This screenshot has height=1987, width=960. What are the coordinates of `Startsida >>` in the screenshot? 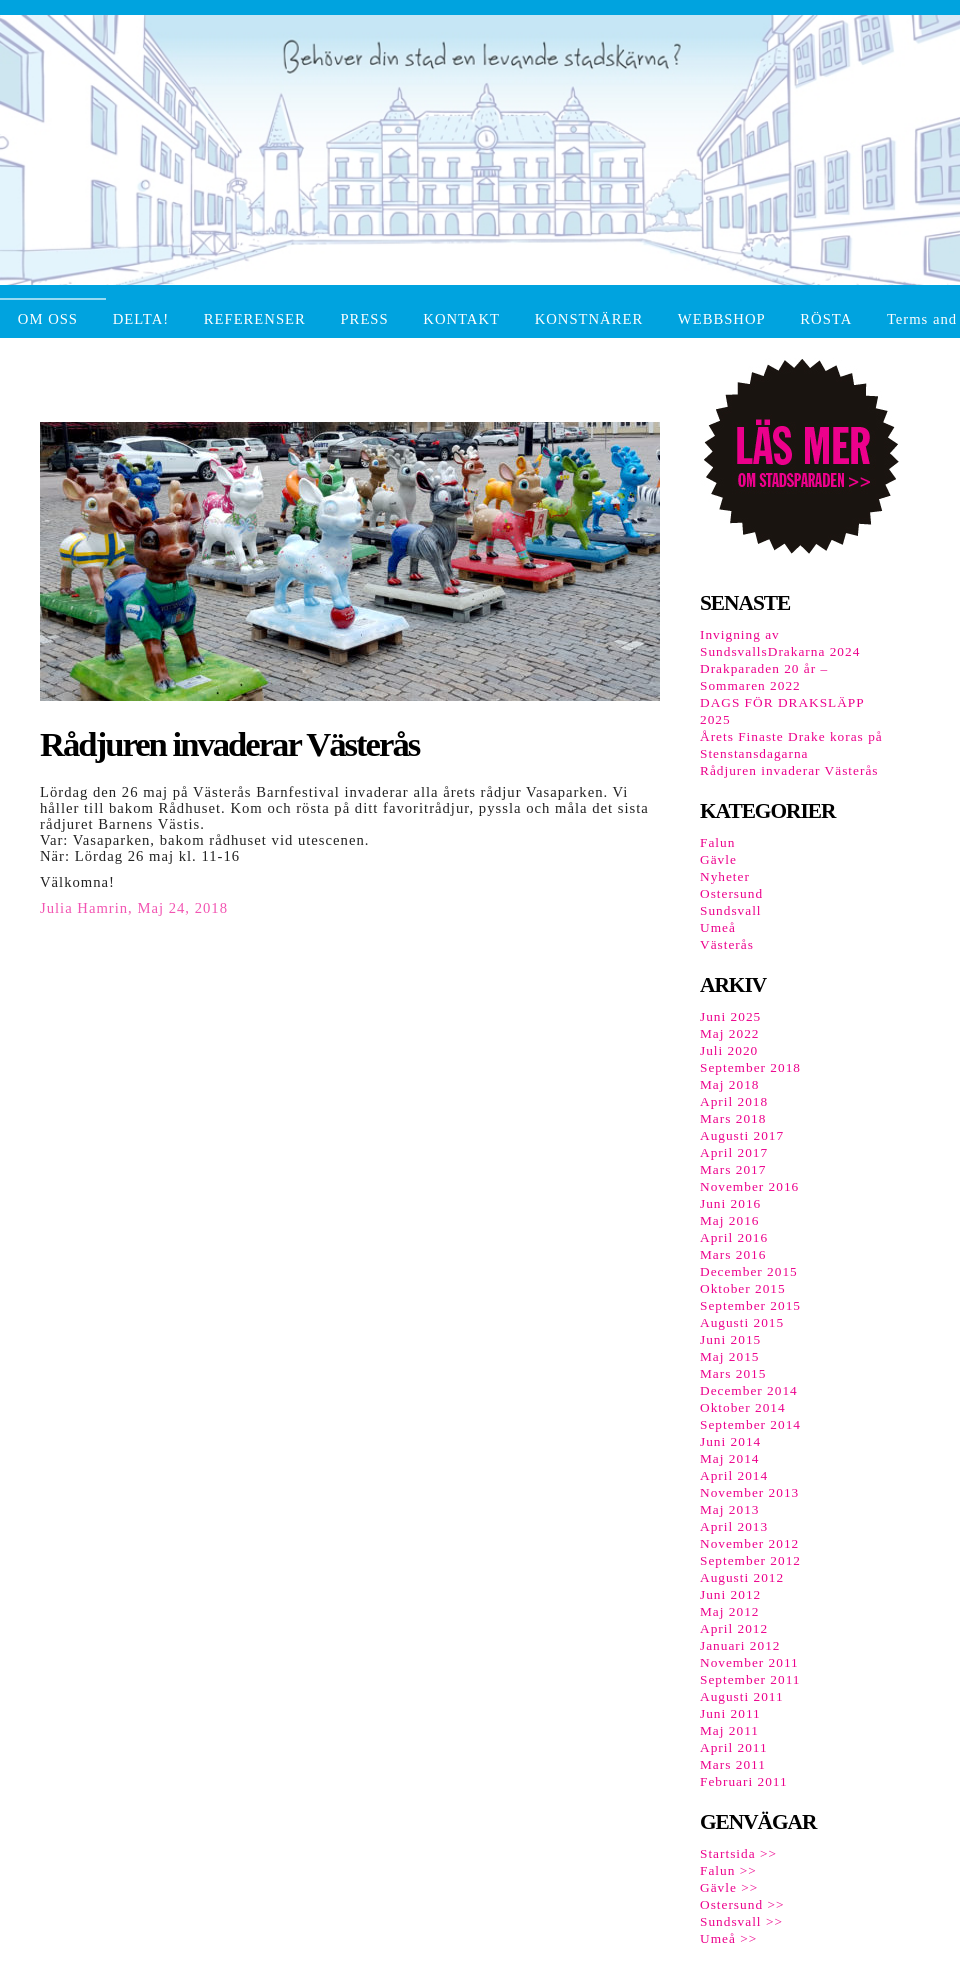 It's located at (738, 1853).